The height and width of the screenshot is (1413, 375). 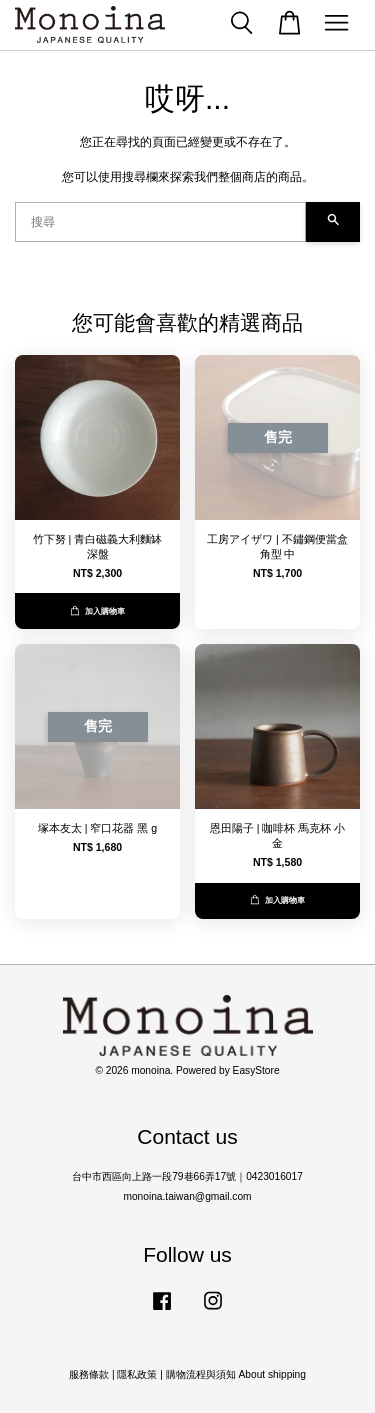 I want to click on 台中市西區向上路一段79巷66弄17號｜0423016017, so click(x=187, y=1176).